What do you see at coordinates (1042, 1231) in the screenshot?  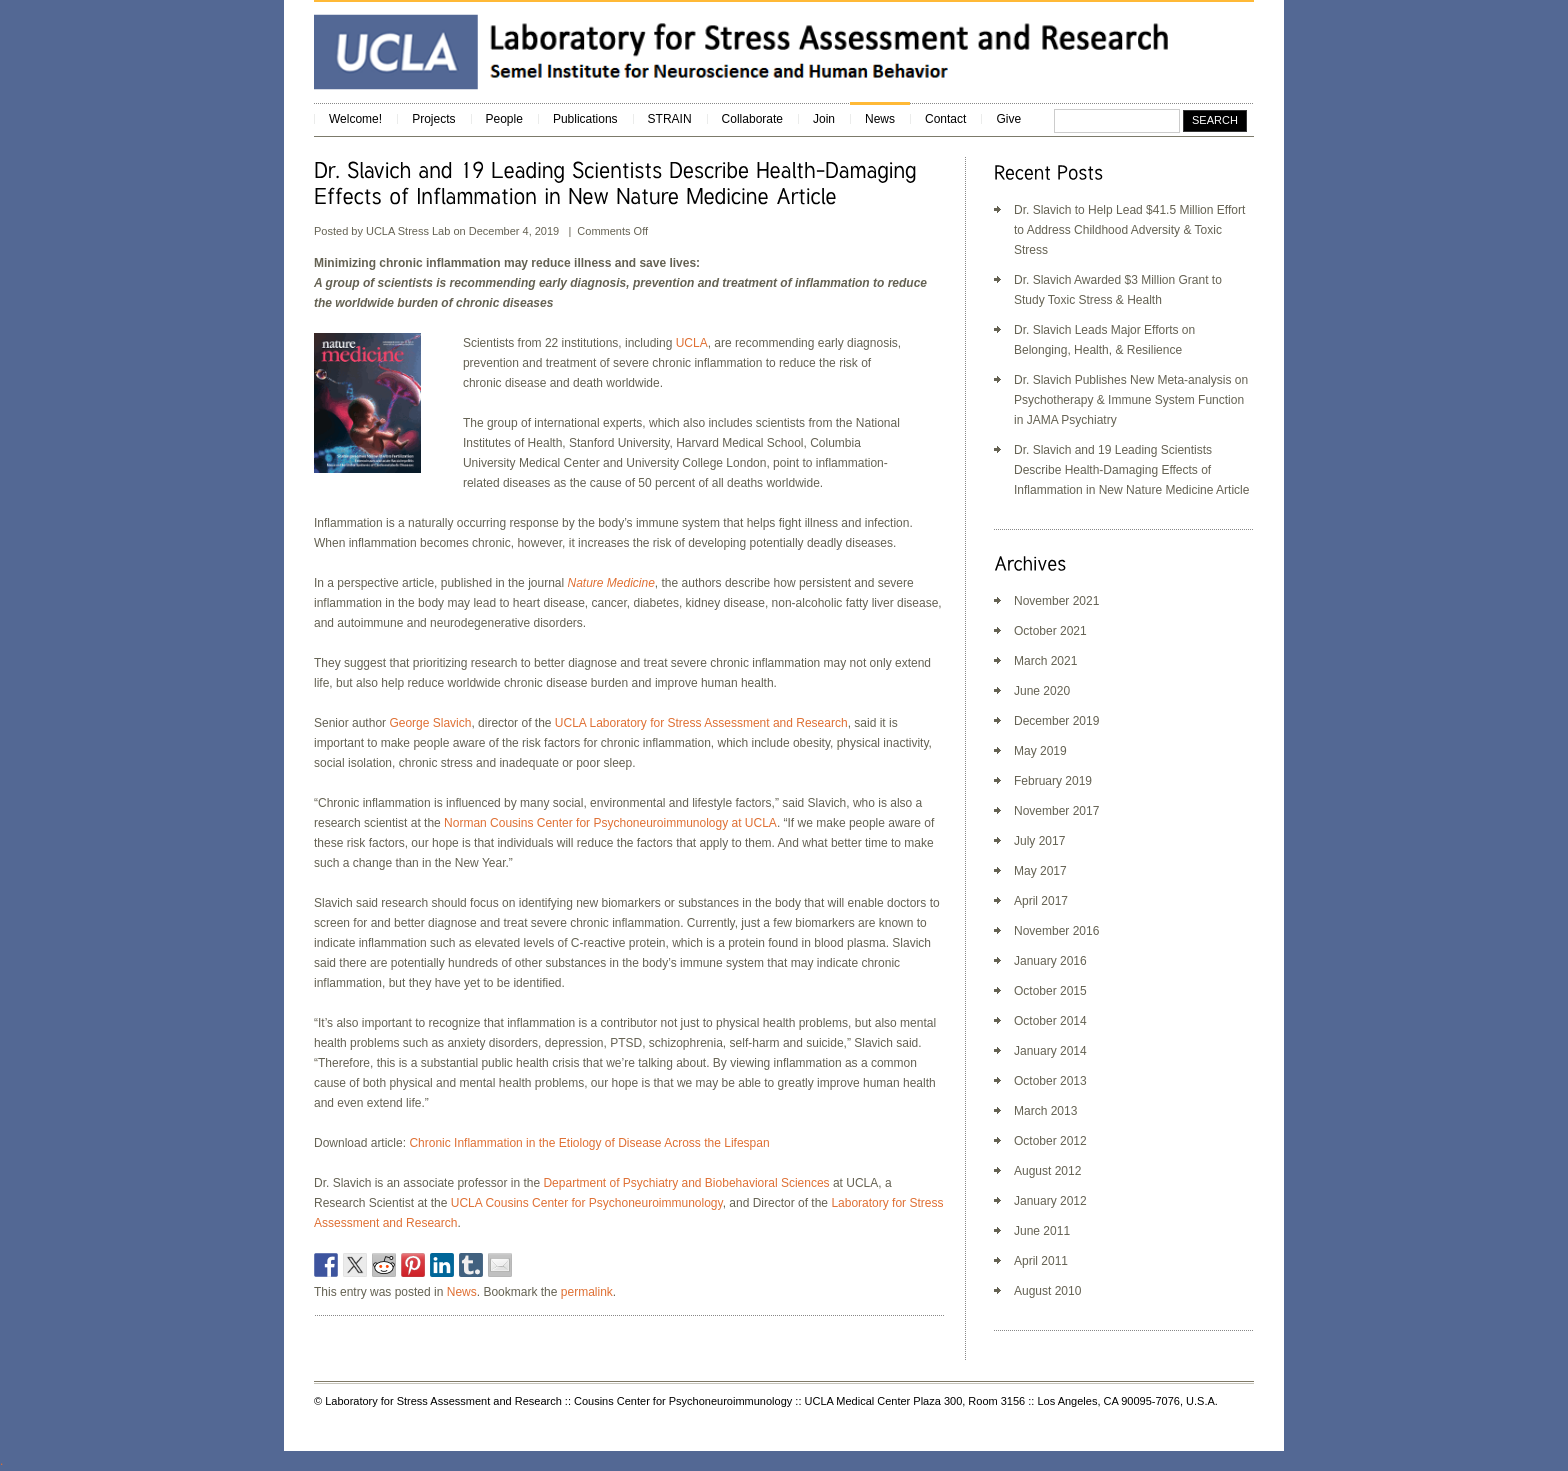 I see `June 2011` at bounding box center [1042, 1231].